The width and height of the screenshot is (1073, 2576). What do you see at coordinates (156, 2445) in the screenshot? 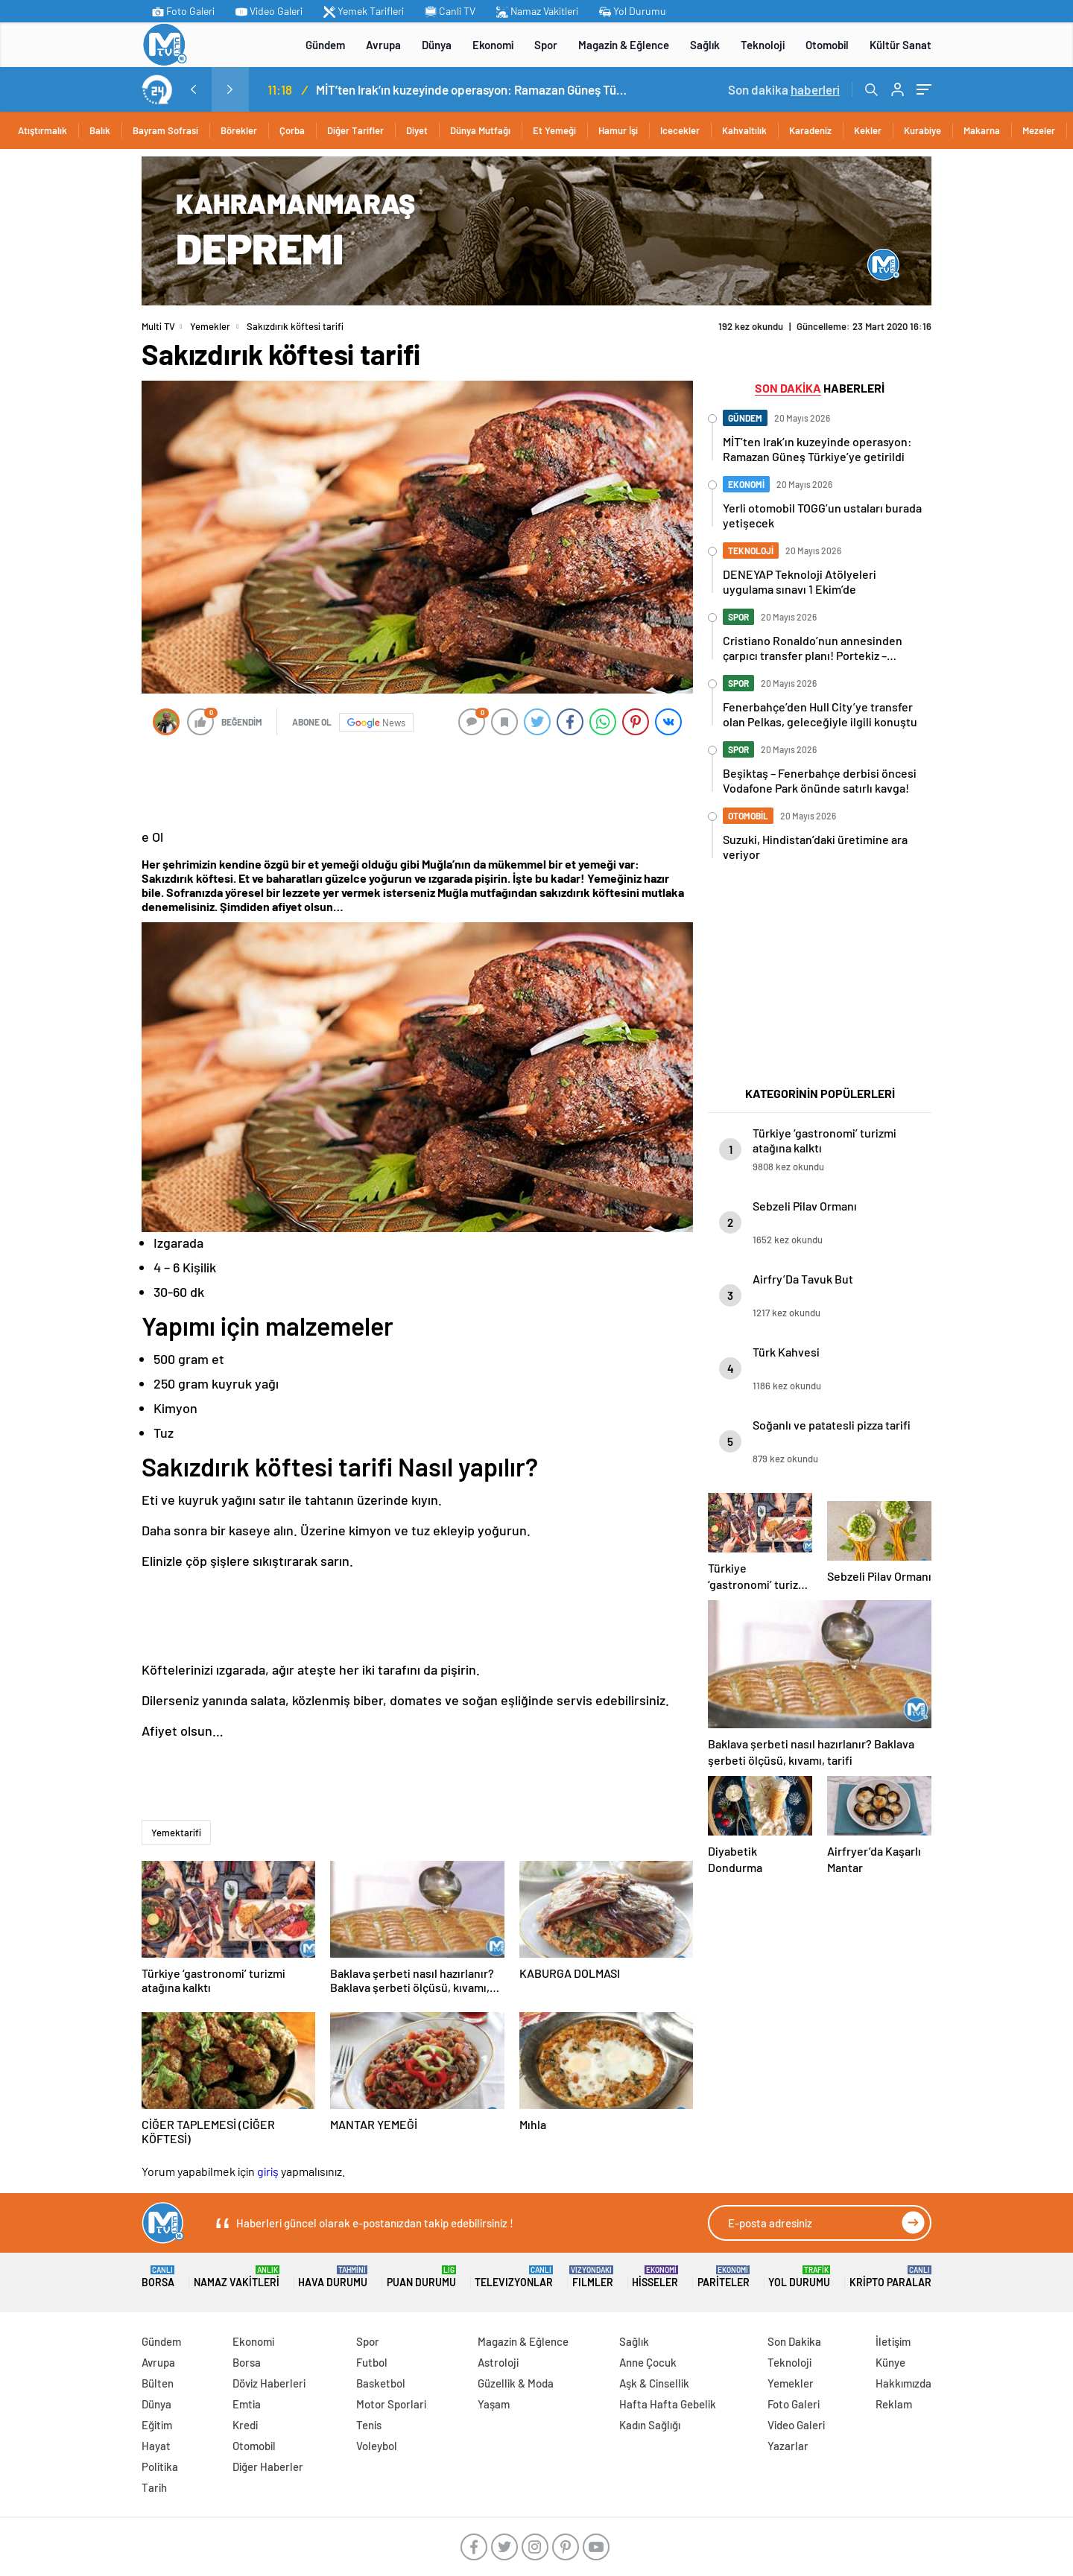
I see `Hayat` at bounding box center [156, 2445].